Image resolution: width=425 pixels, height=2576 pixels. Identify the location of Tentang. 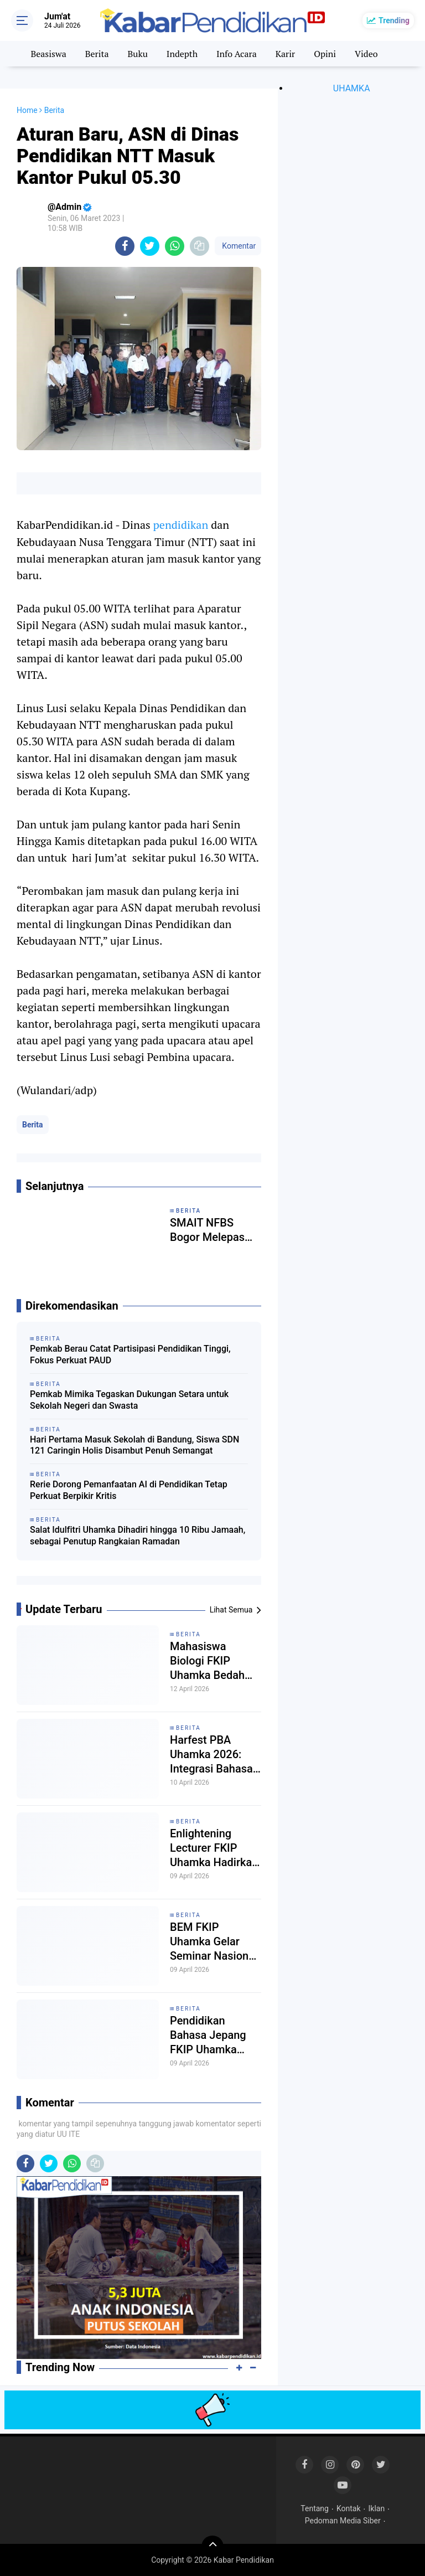
(314, 2508).